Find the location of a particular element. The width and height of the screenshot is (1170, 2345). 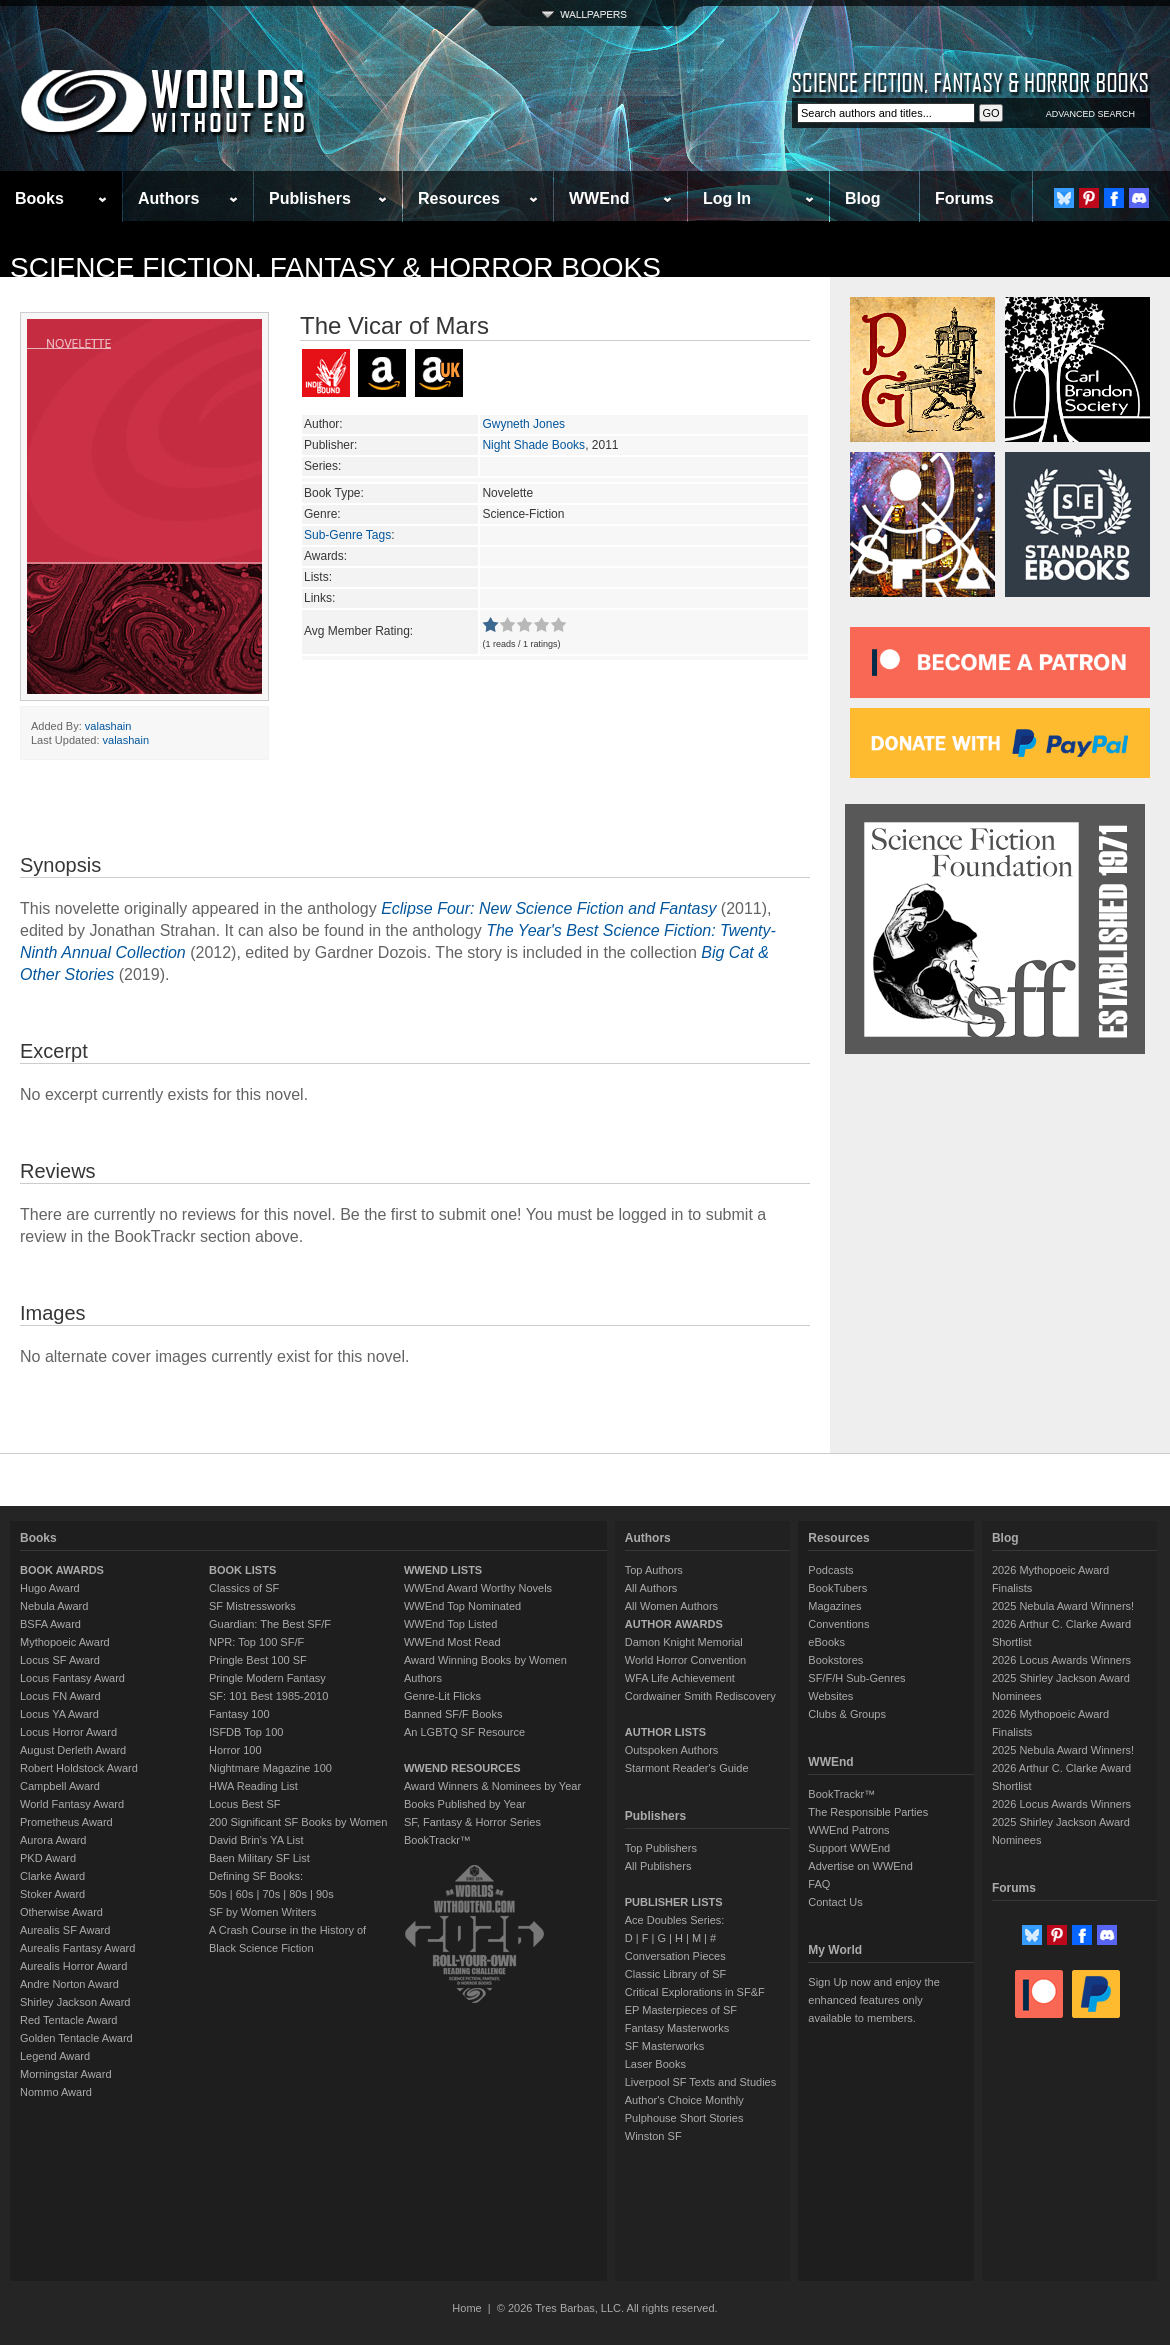

50s is located at coordinates (218, 1894).